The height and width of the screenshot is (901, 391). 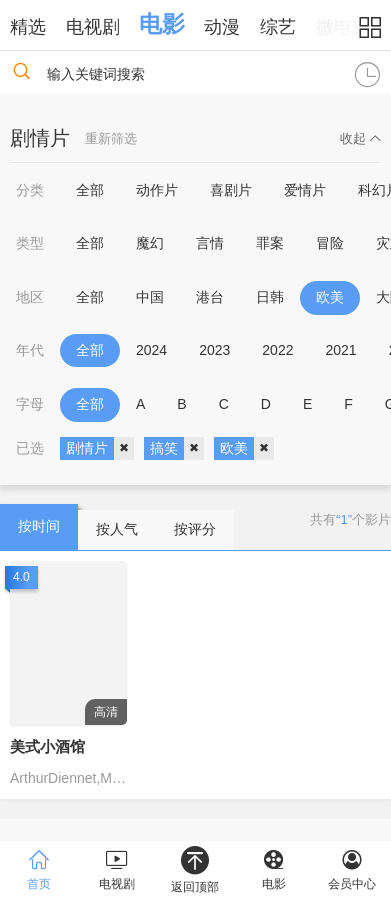 I want to click on 魔幻, so click(x=150, y=243).